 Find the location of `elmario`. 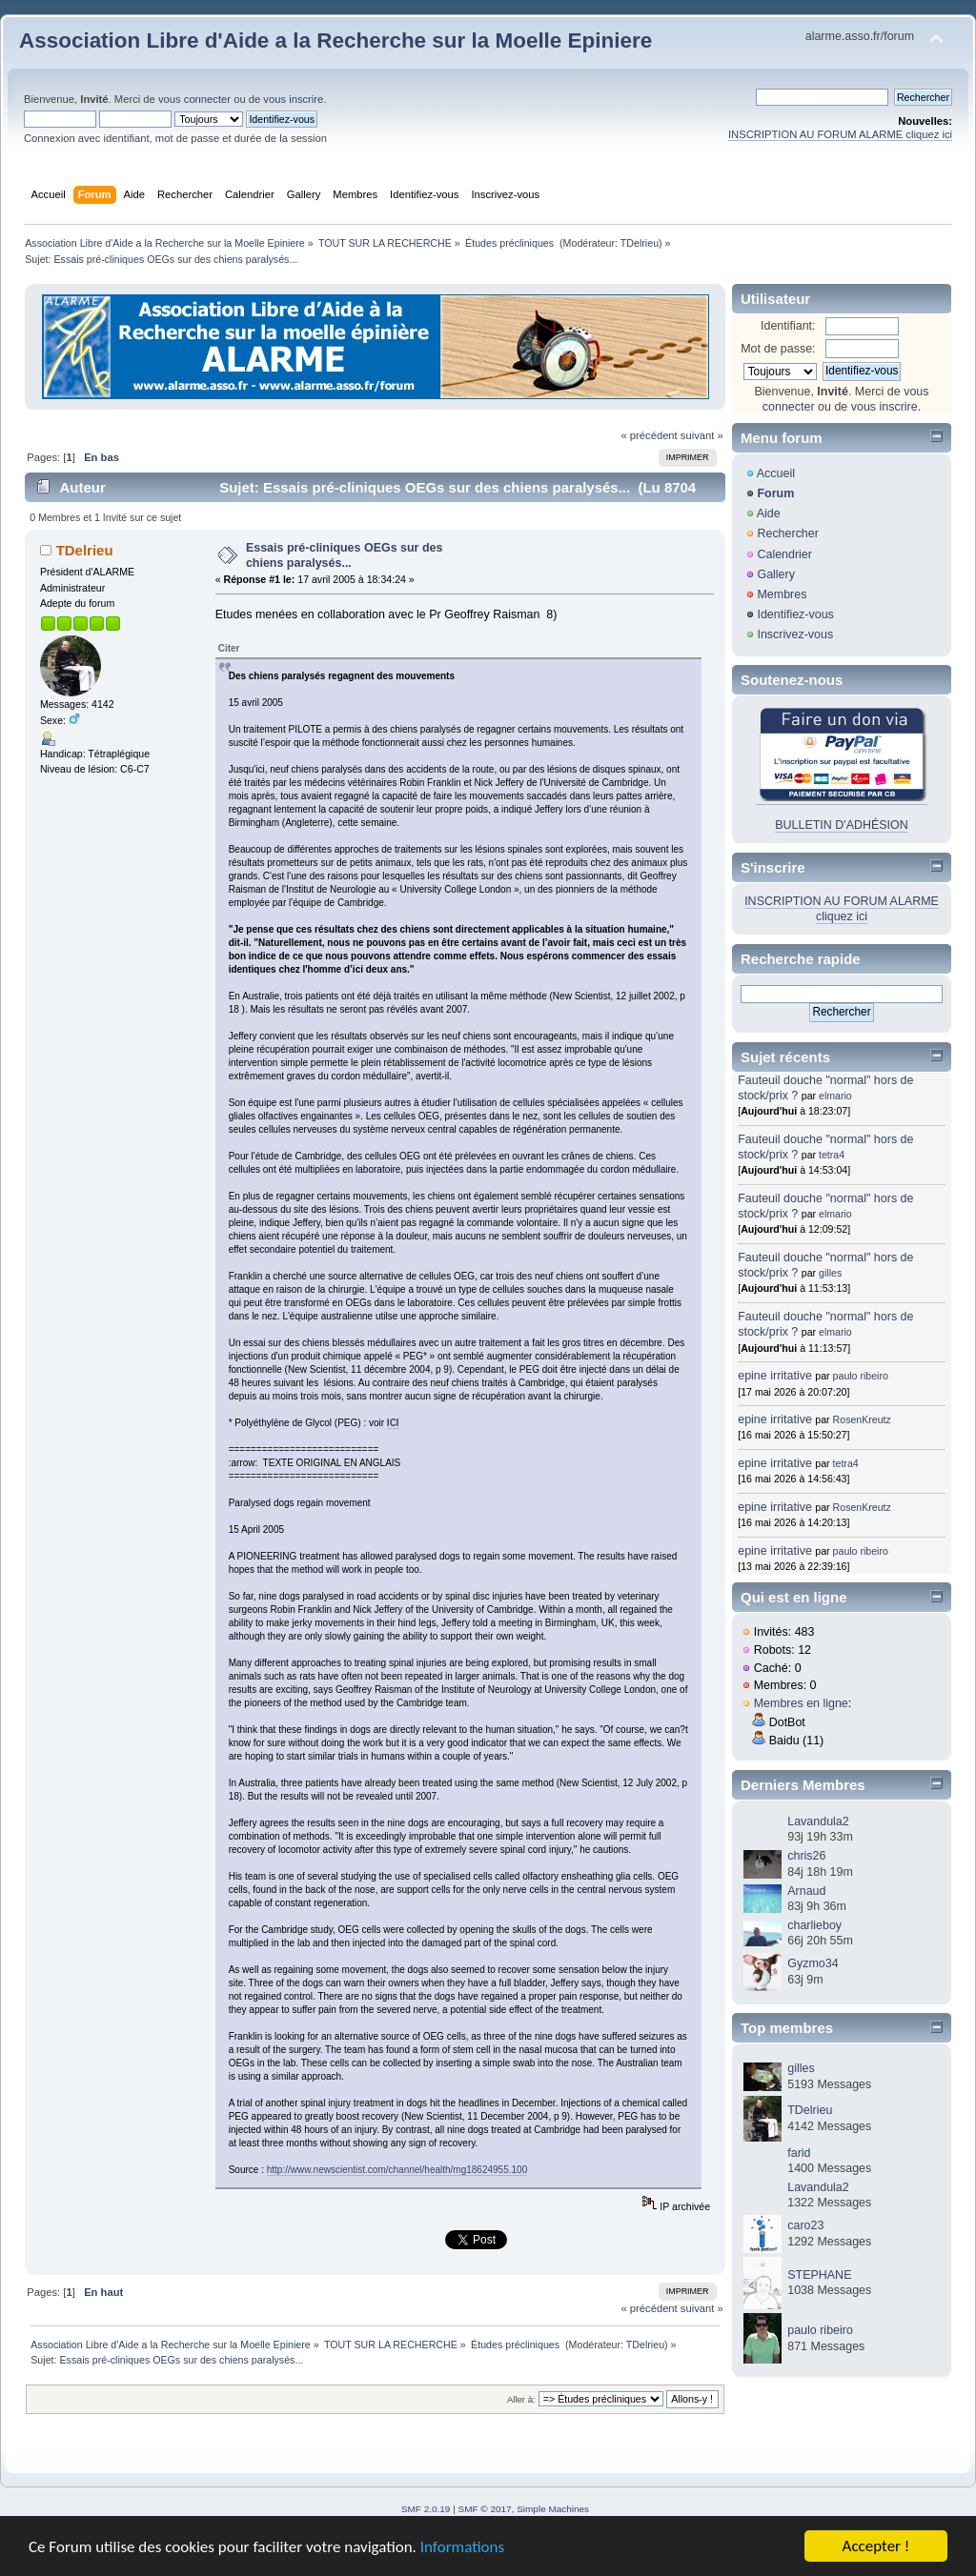

elmario is located at coordinates (835, 1095).